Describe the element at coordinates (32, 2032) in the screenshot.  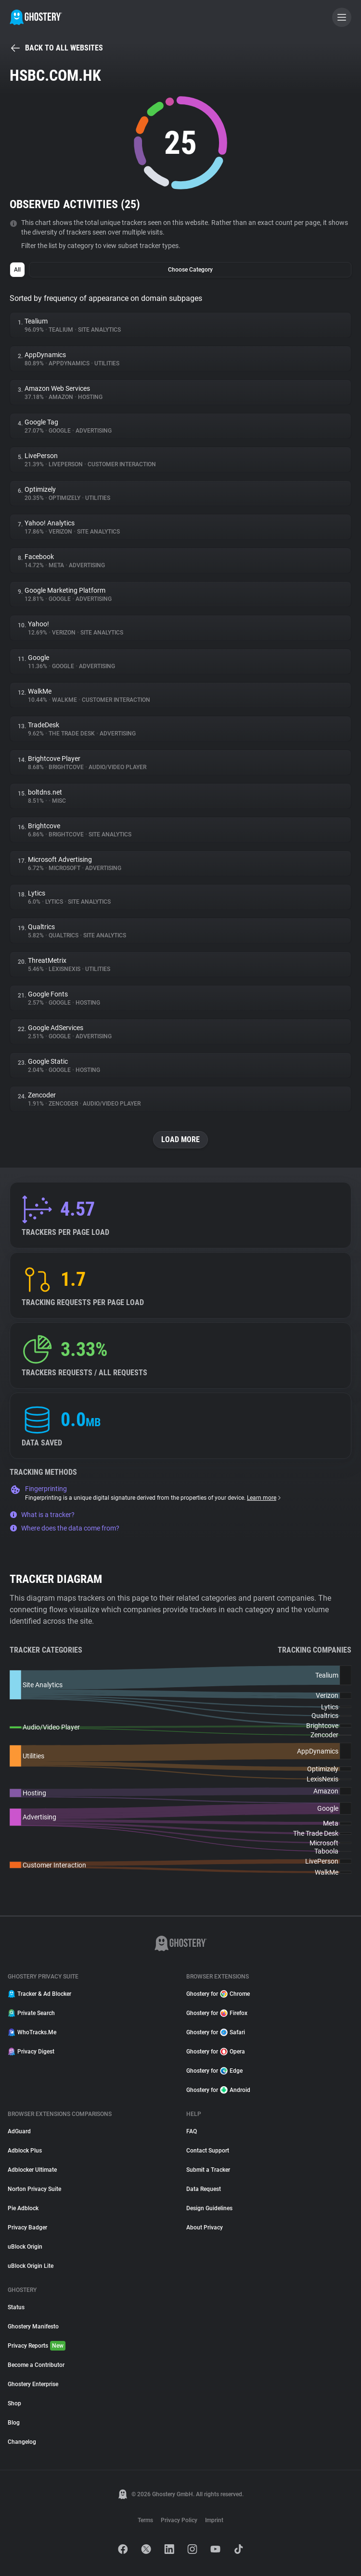
I see `WhoTracks.Me` at that location.